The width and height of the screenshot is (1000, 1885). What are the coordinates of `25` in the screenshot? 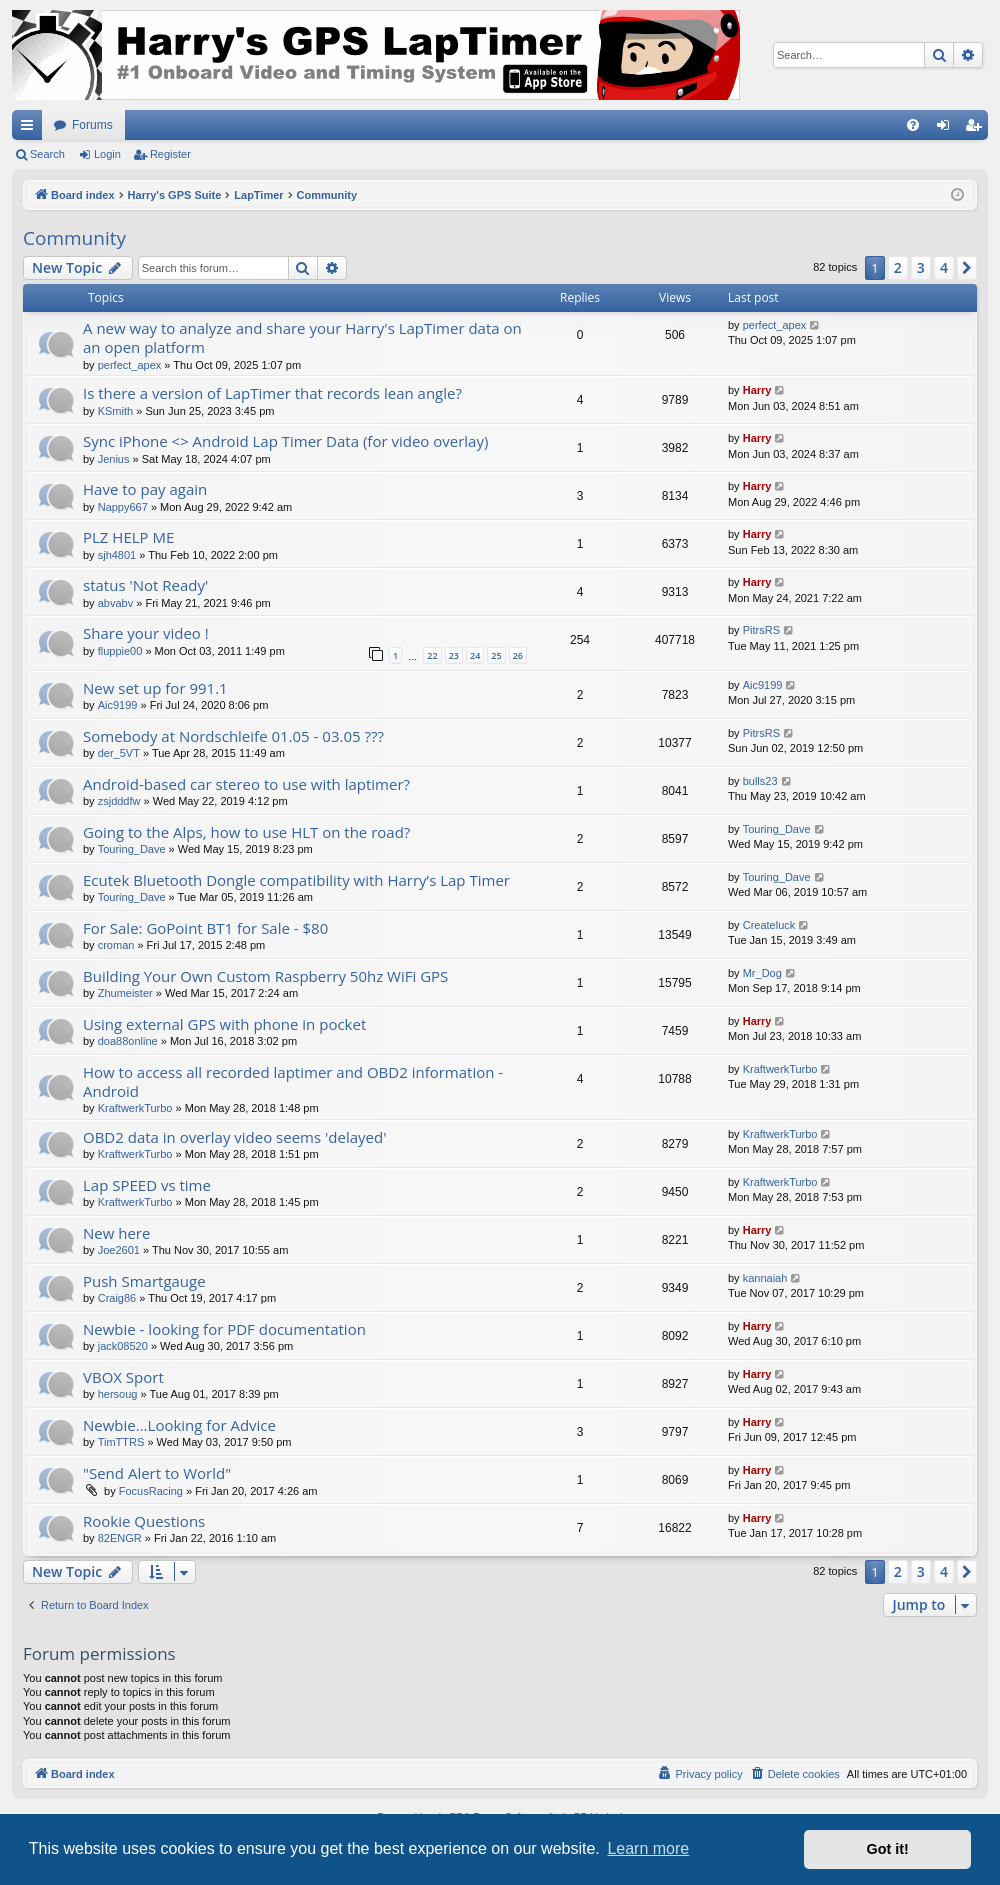 It's located at (496, 655).